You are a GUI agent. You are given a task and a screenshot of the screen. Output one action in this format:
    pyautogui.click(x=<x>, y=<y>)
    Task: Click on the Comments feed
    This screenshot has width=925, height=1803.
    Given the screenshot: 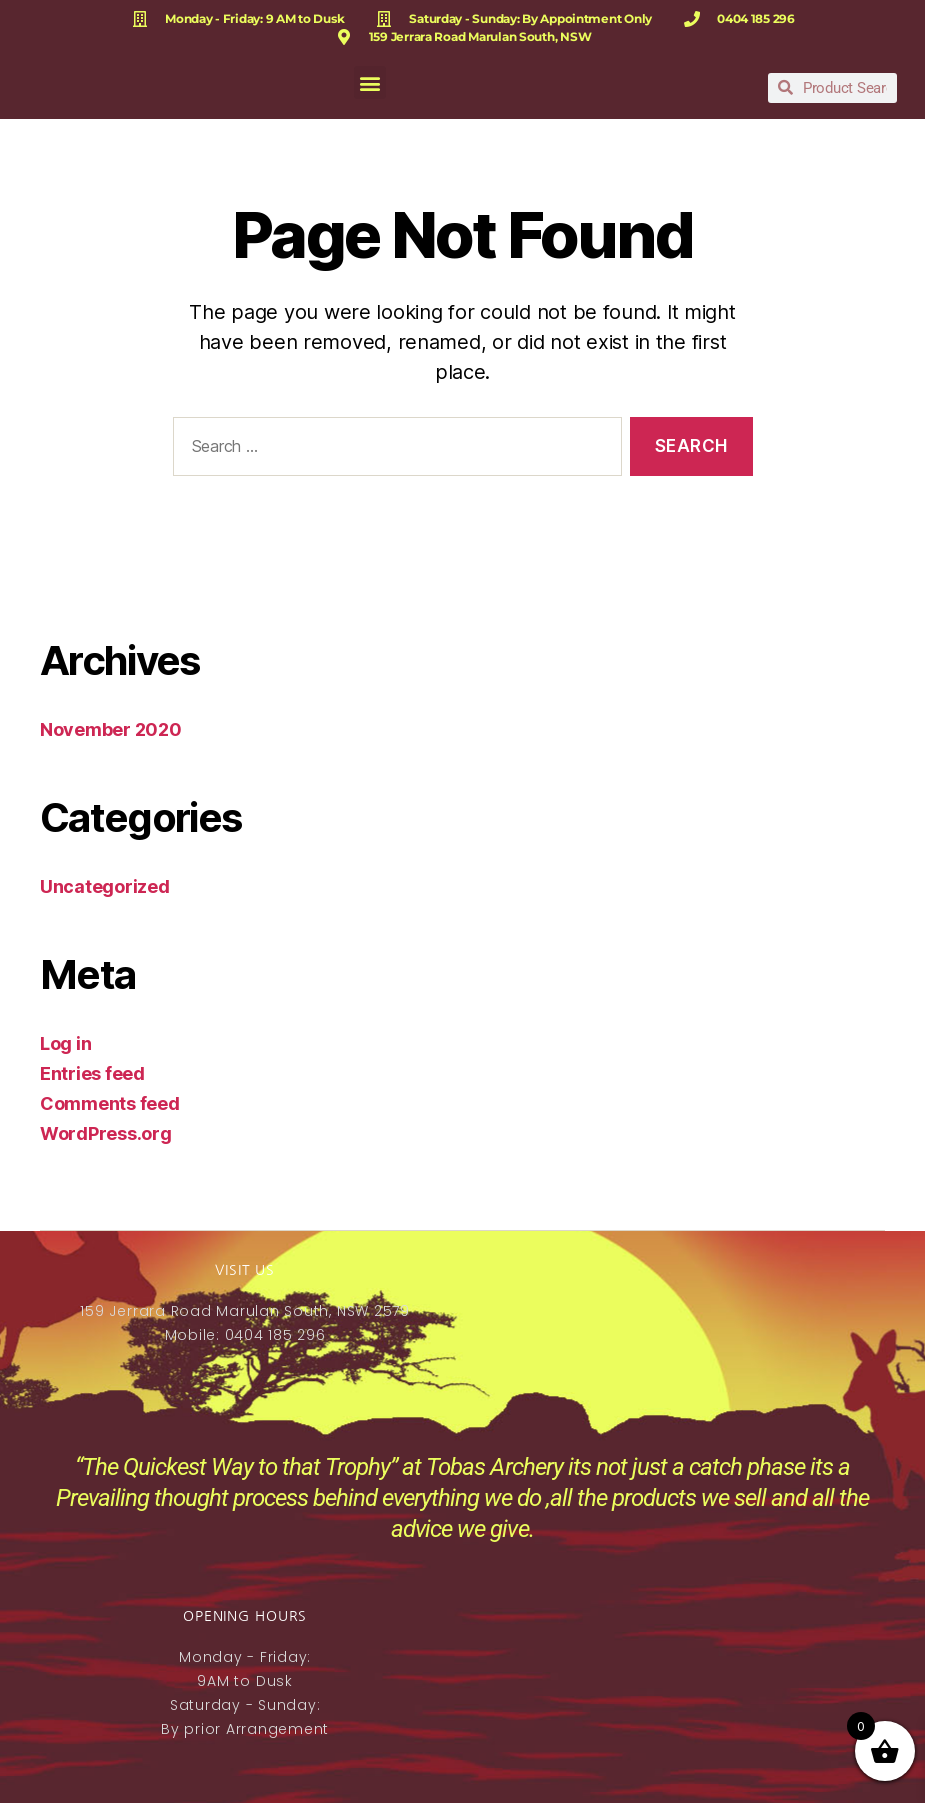 What is the action you would take?
    pyautogui.click(x=110, y=1103)
    